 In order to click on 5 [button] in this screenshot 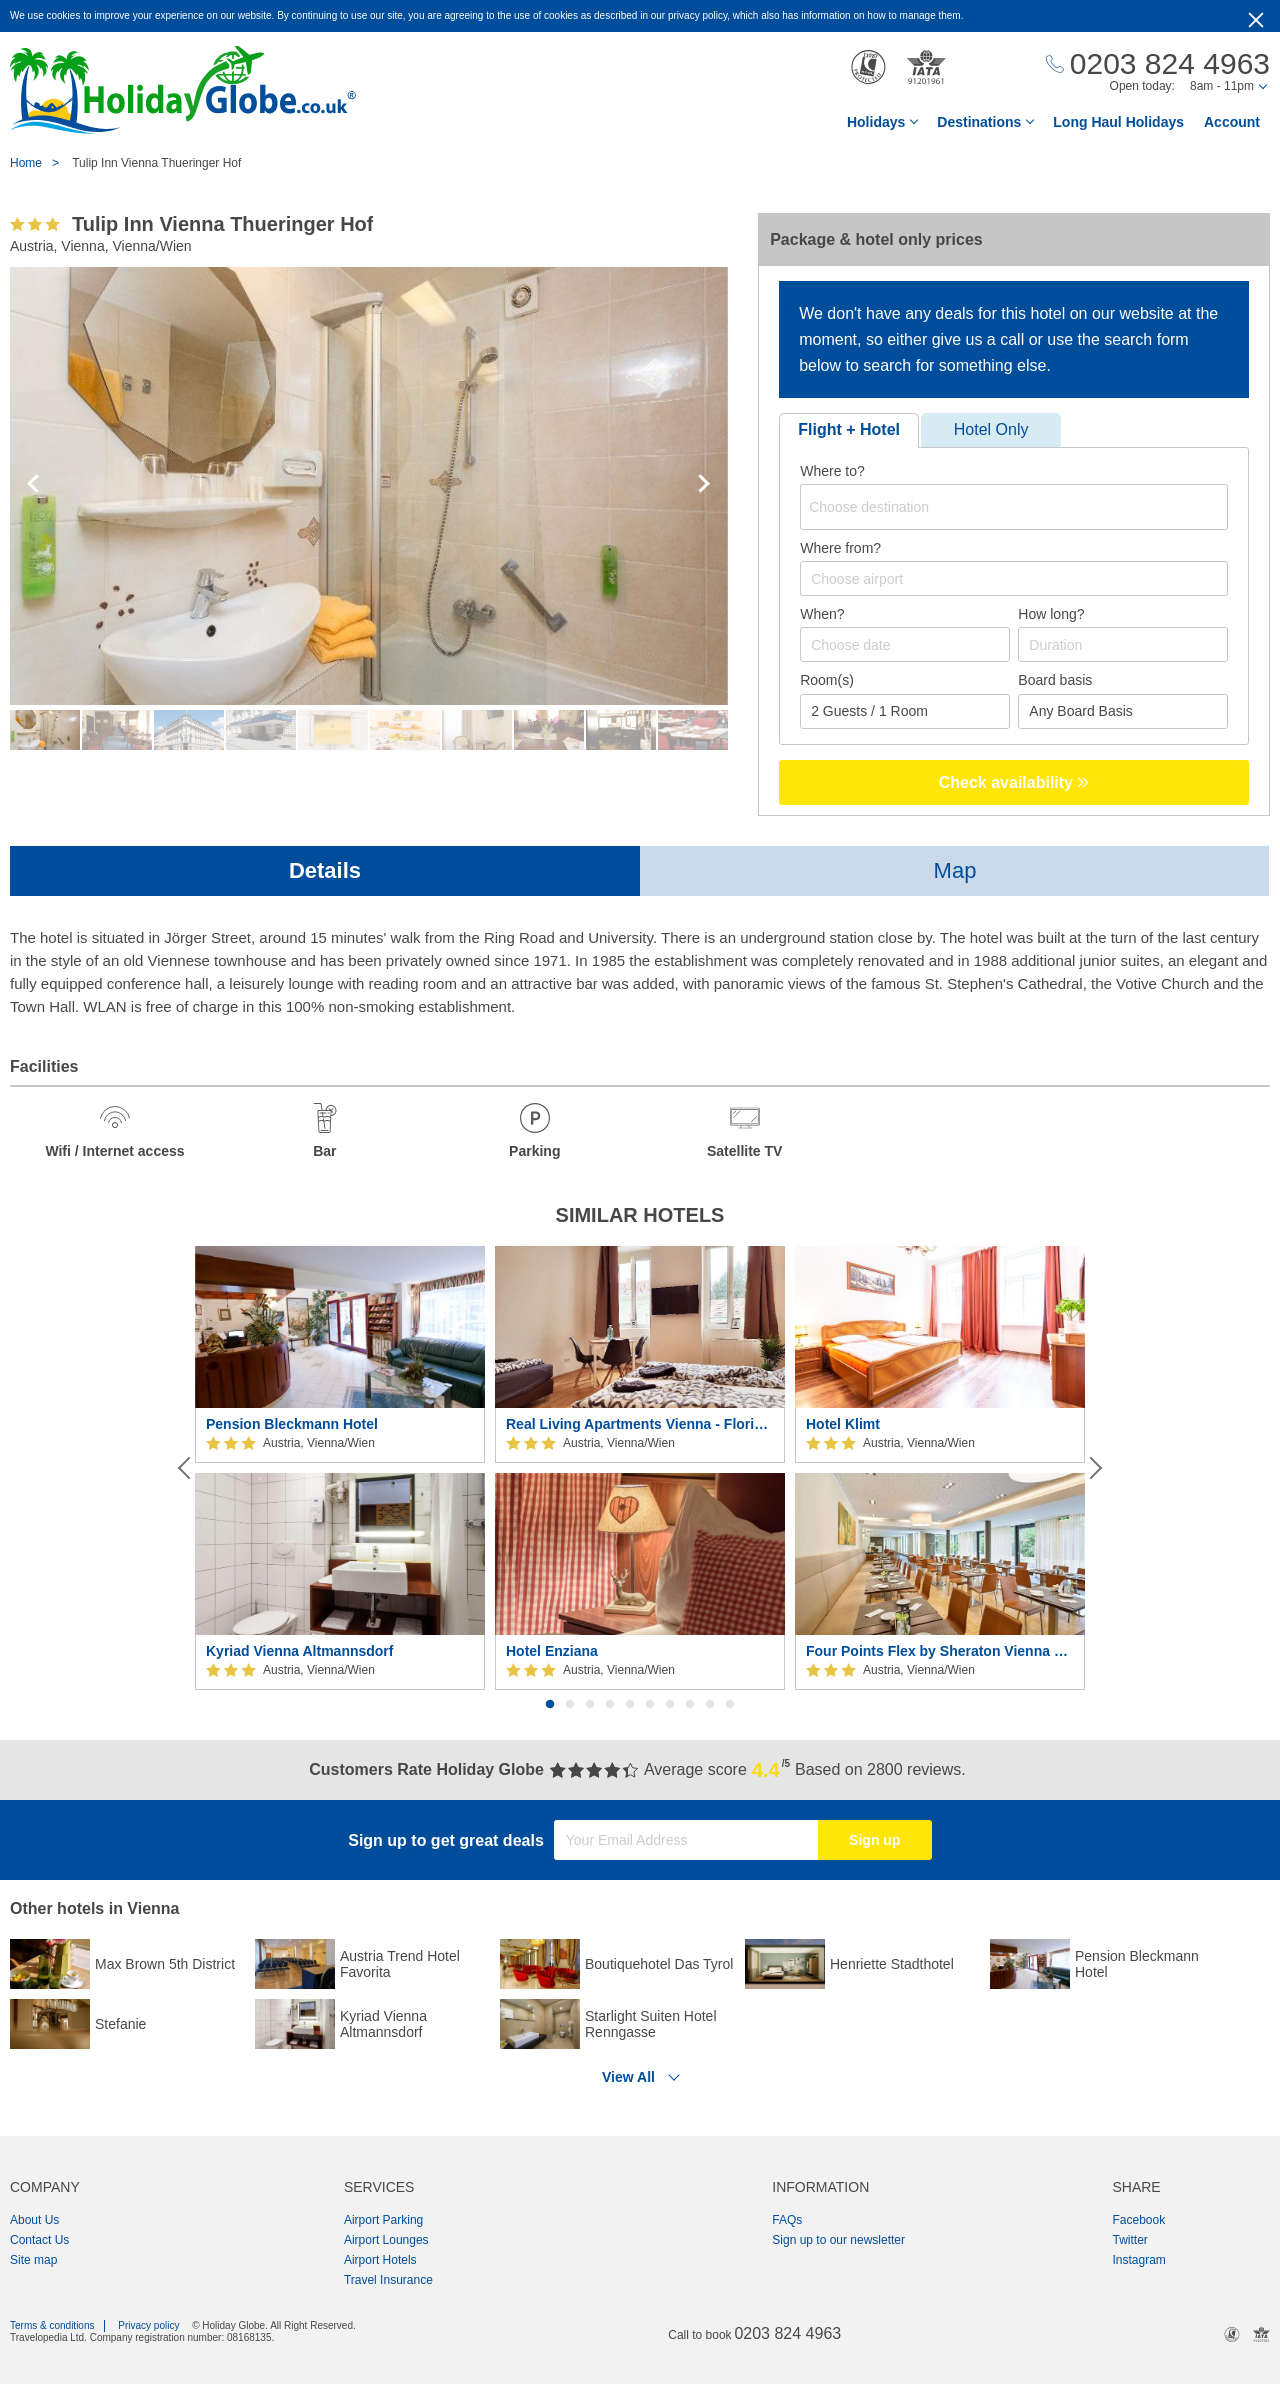, I will do `click(630, 1705)`.